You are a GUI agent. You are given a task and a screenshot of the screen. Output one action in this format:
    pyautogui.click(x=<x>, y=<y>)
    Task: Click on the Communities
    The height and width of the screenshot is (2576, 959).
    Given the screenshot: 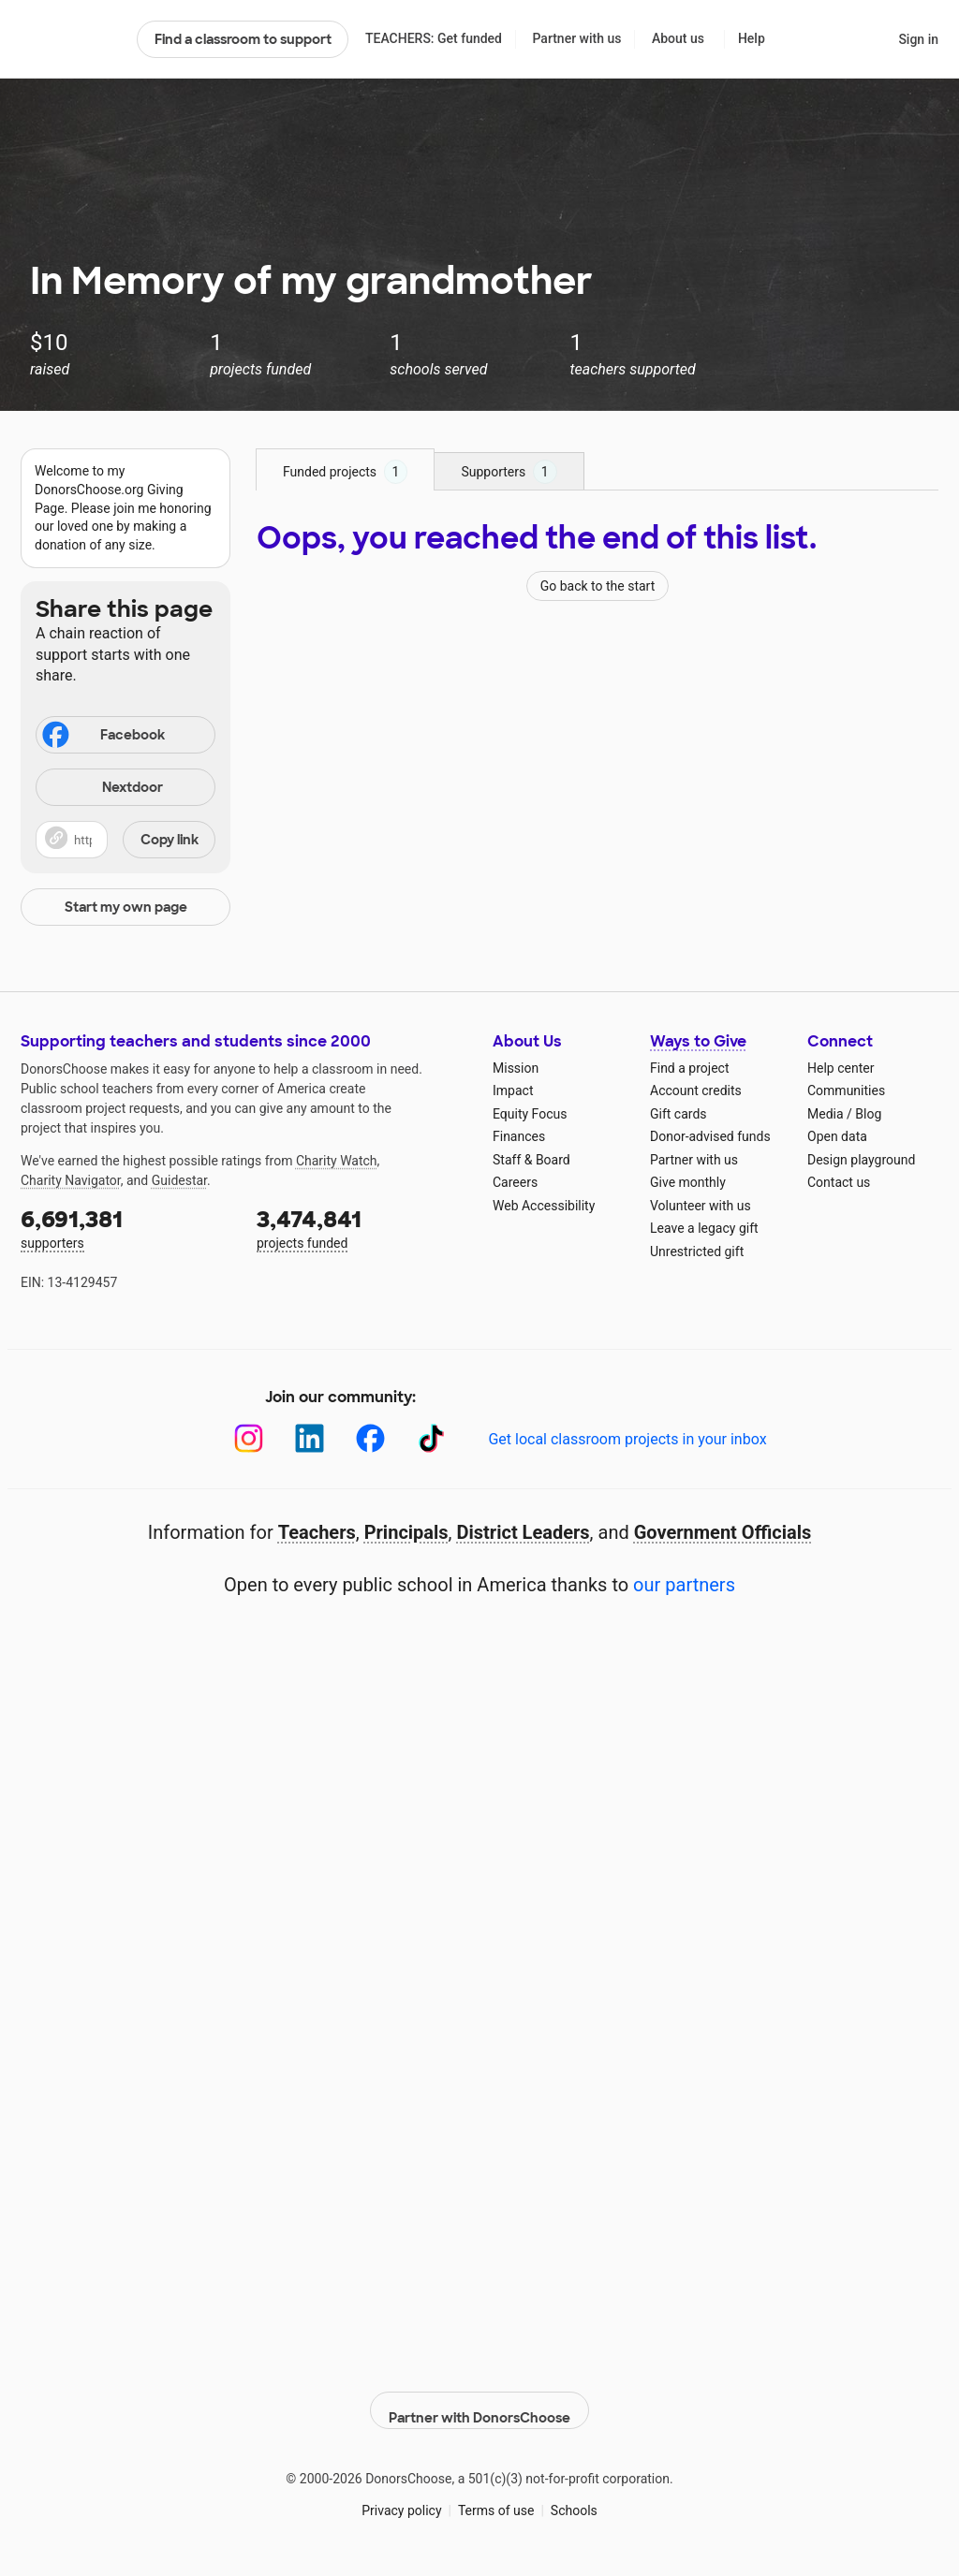 What is the action you would take?
    pyautogui.click(x=846, y=1090)
    